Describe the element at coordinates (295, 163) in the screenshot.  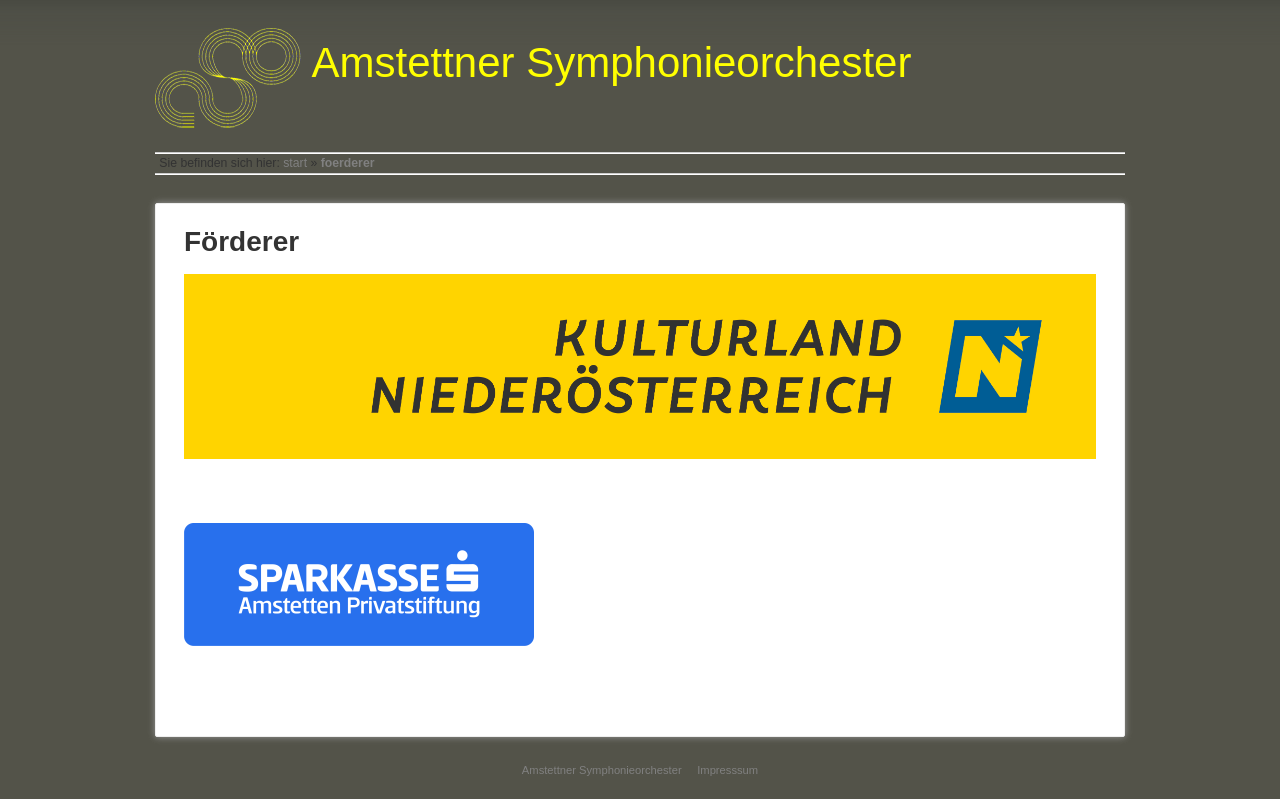
I see `start` at that location.